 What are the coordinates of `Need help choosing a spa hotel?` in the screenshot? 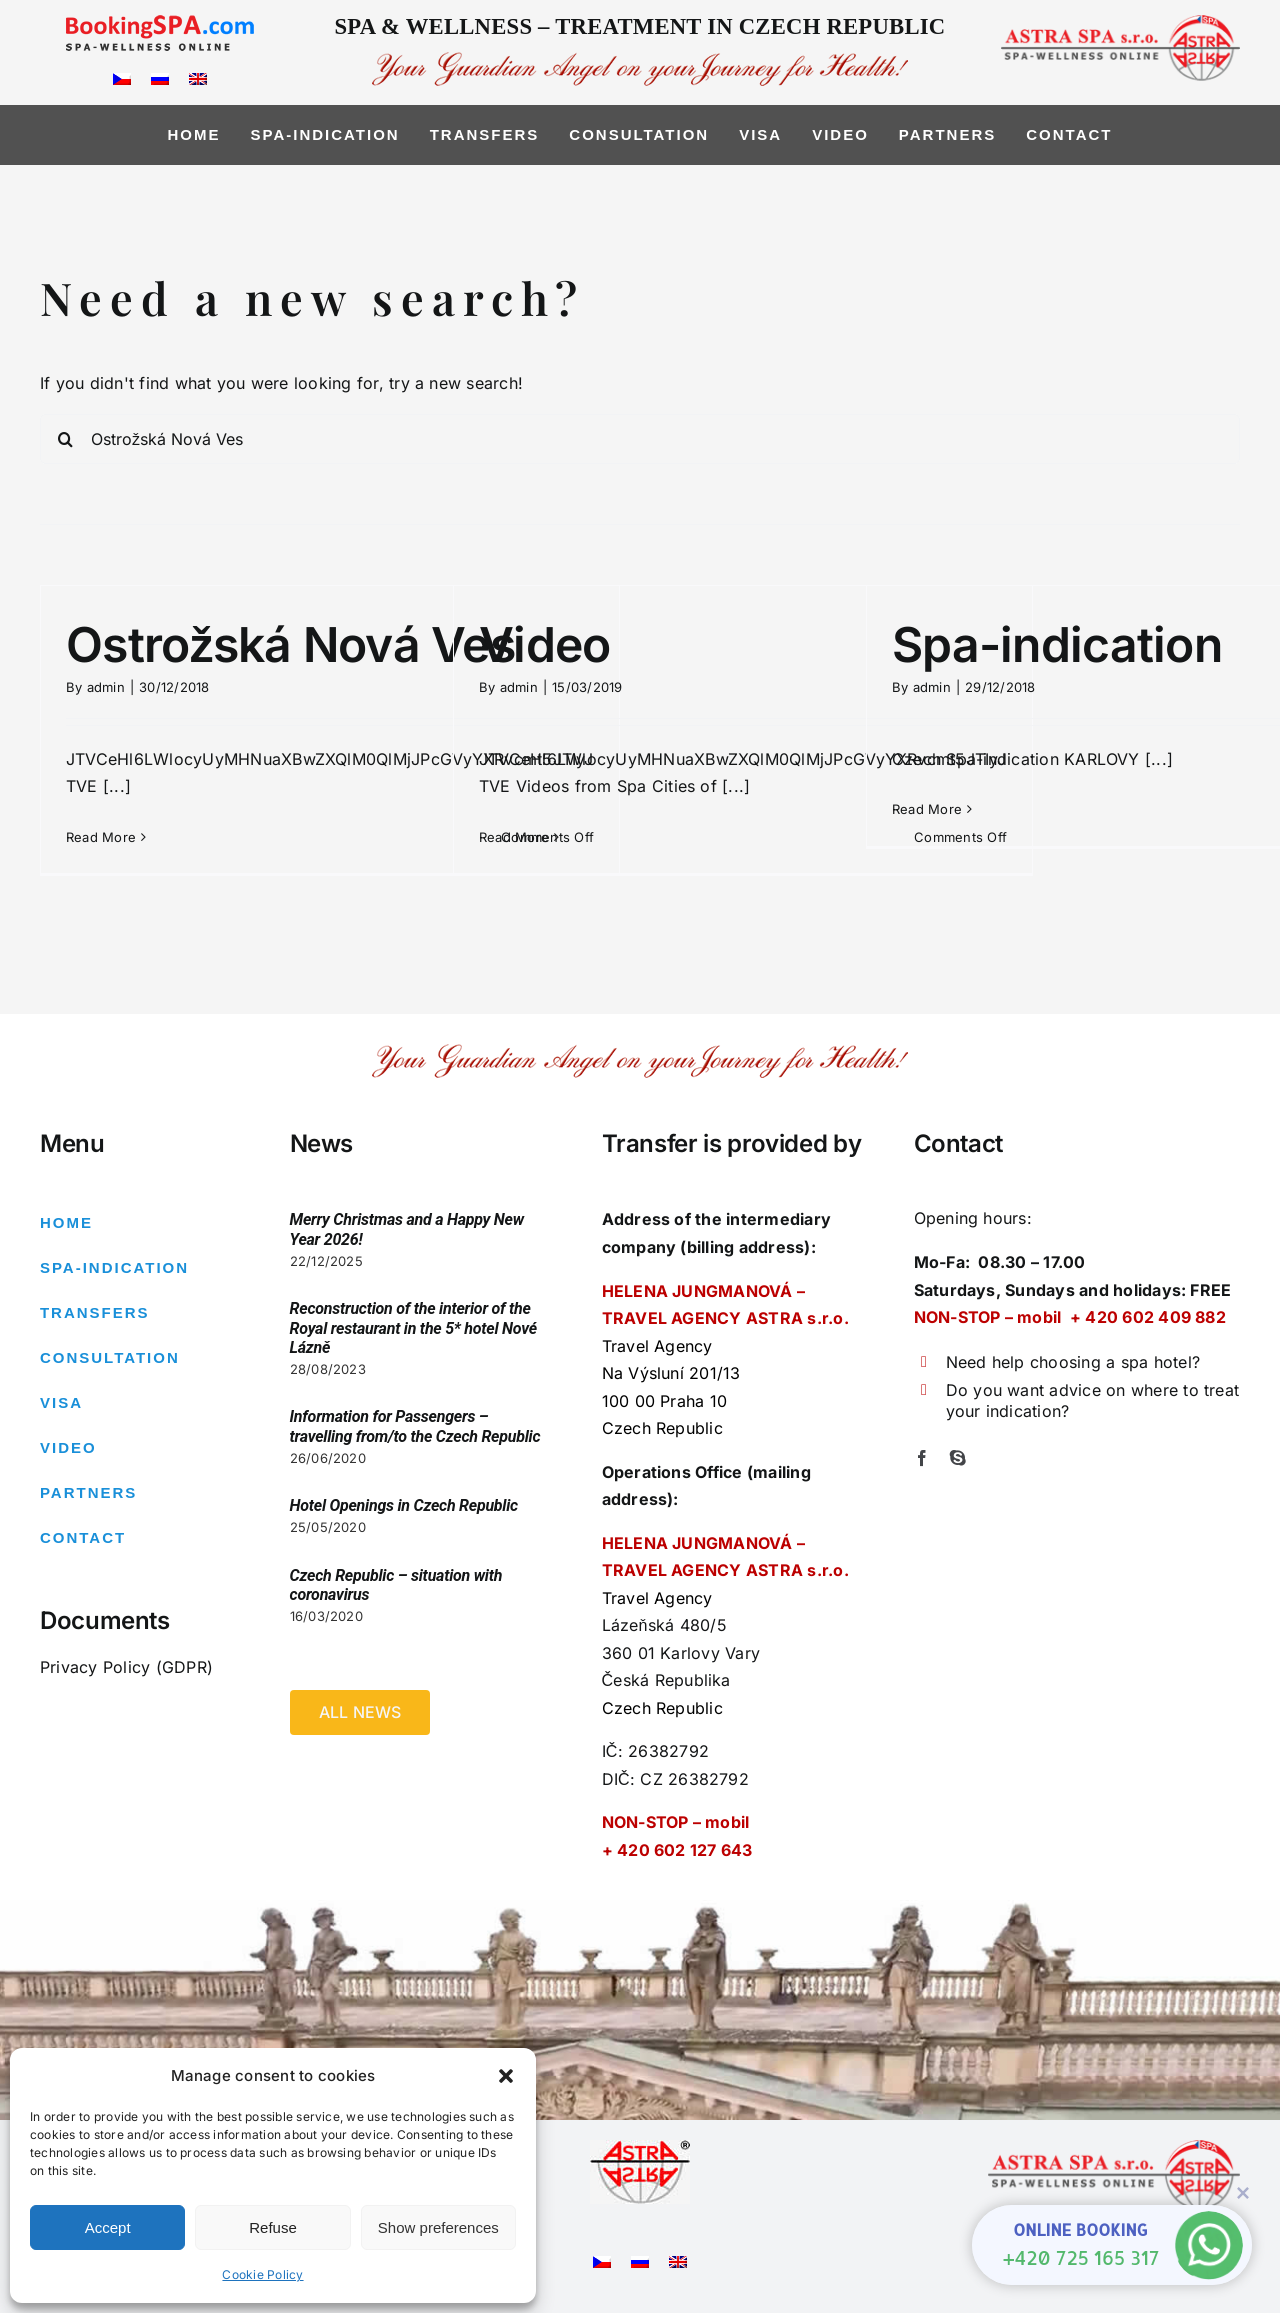 It's located at (1073, 1362).